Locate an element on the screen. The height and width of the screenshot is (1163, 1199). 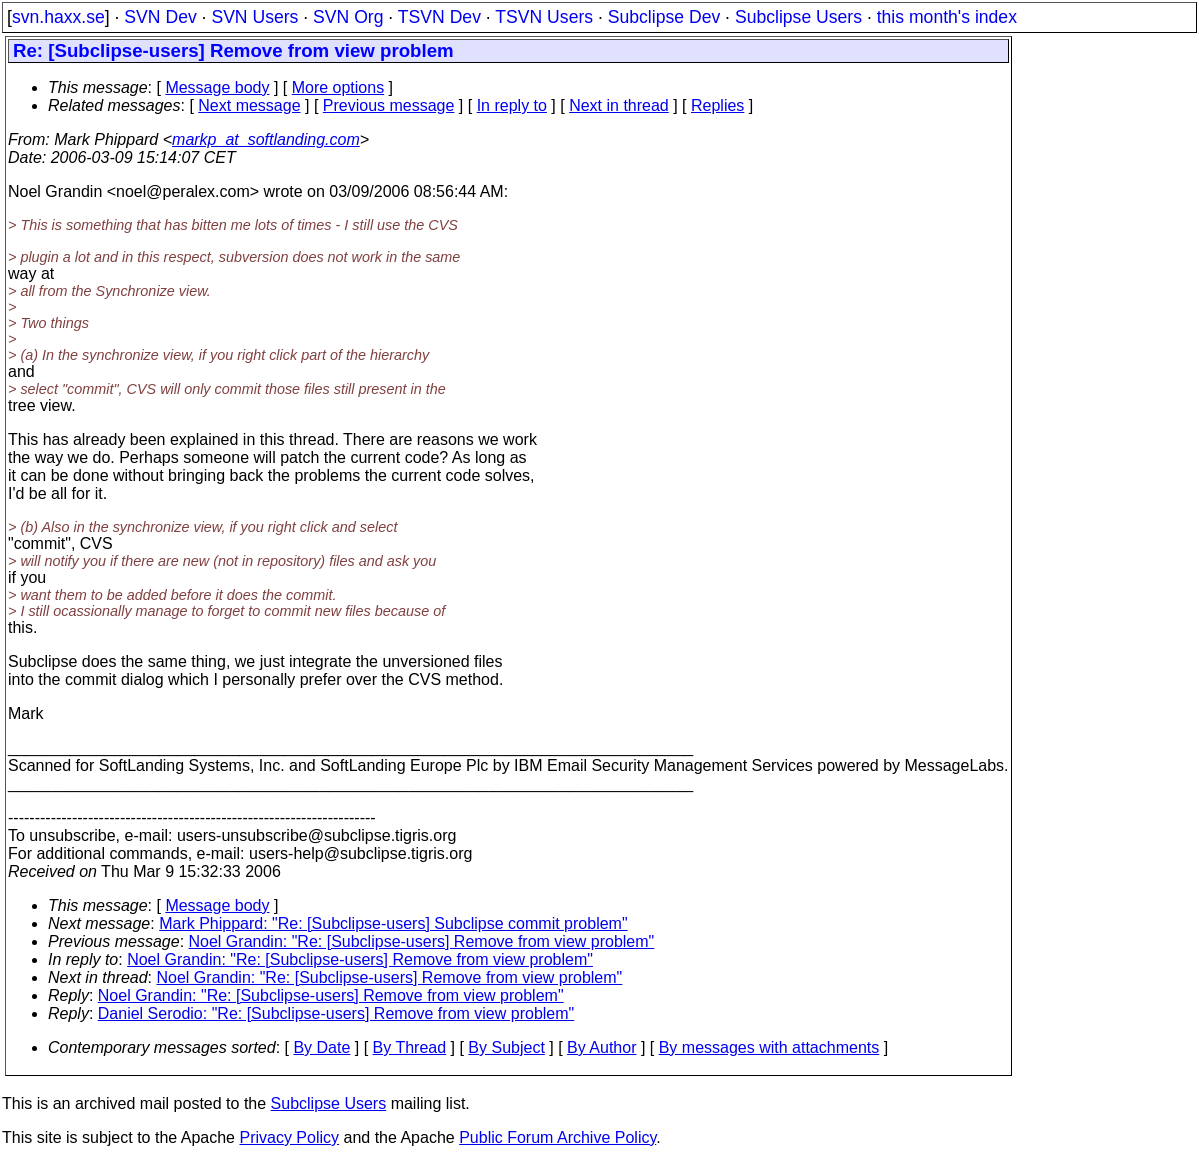
SVN Users is located at coordinates (254, 17).